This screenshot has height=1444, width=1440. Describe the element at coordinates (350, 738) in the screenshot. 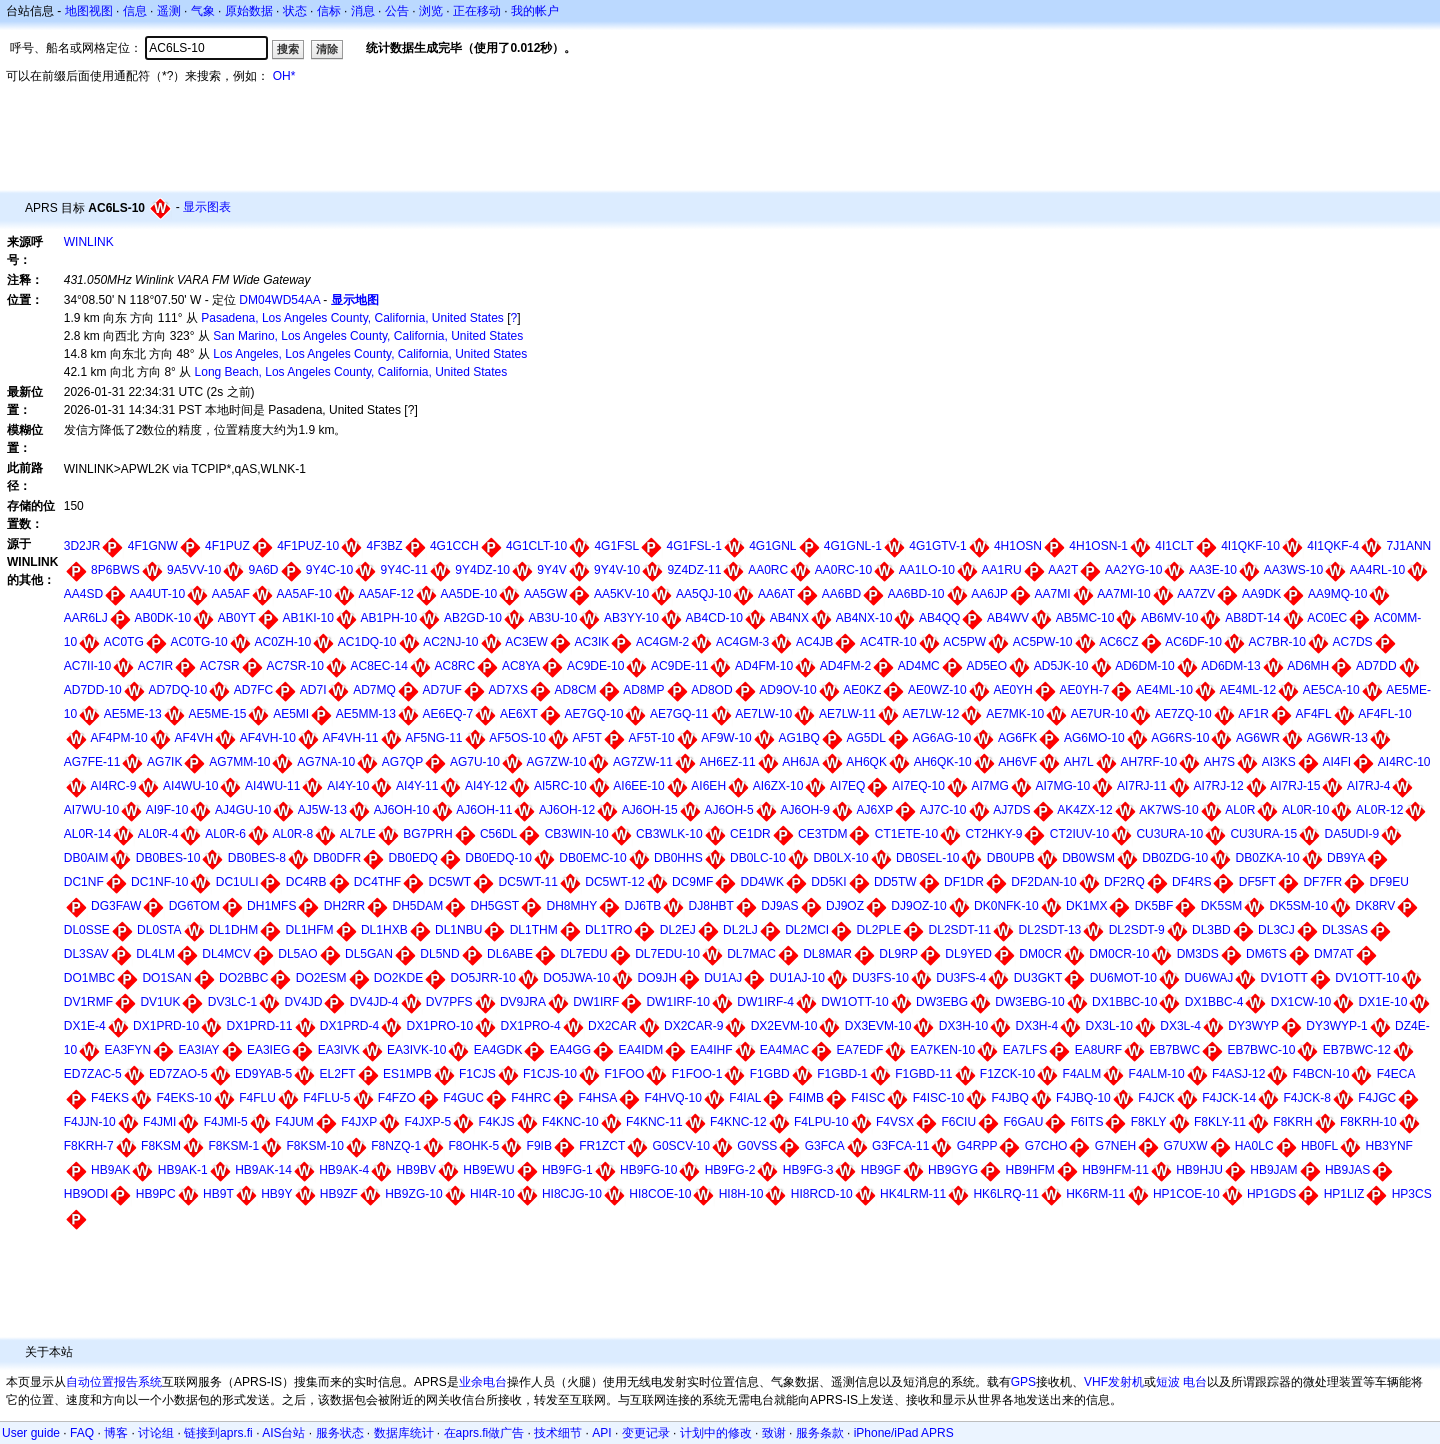

I see `AF4VH-11` at that location.